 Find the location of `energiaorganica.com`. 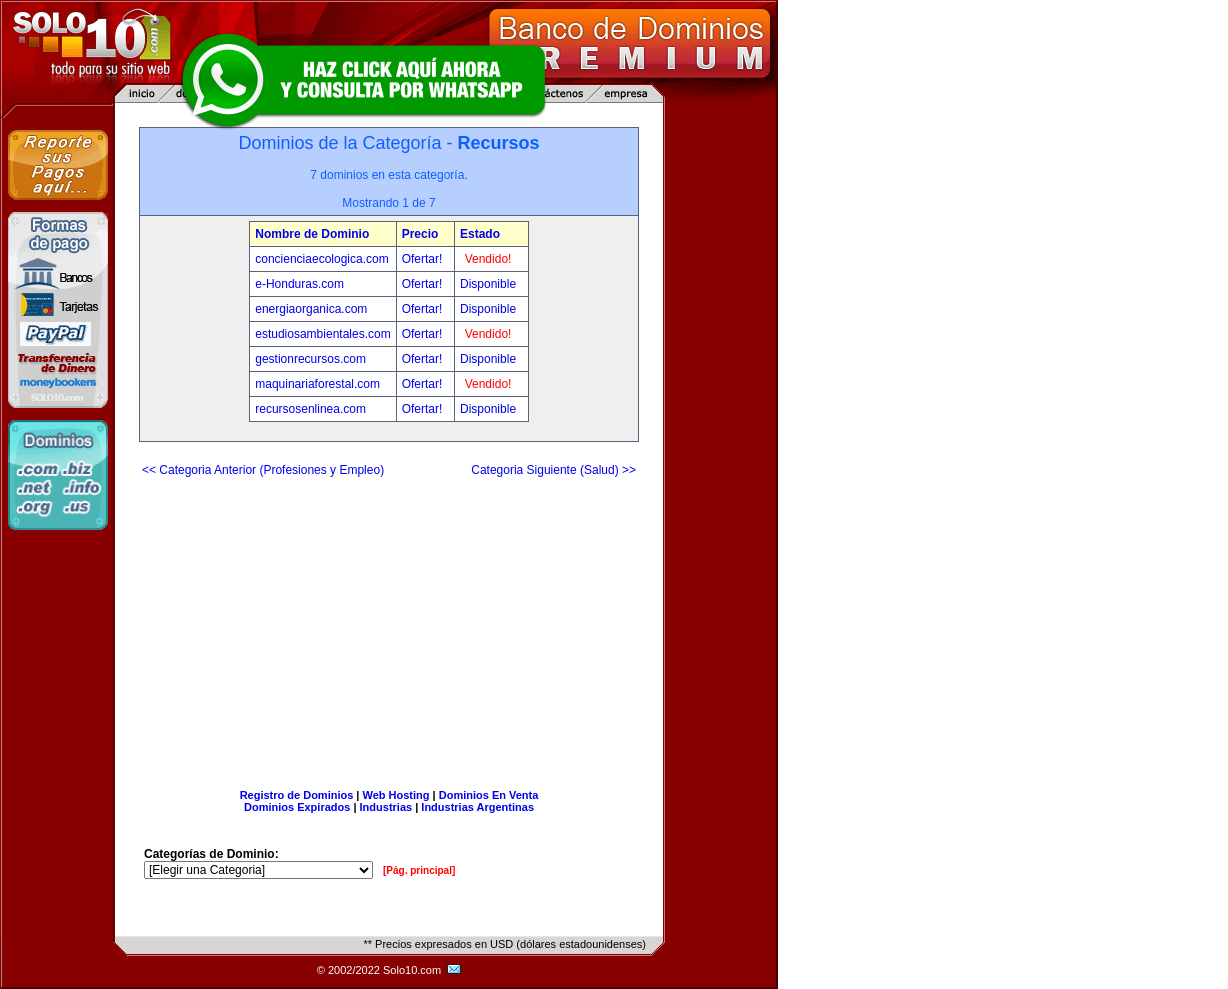

energiaorganica.com is located at coordinates (311, 309).